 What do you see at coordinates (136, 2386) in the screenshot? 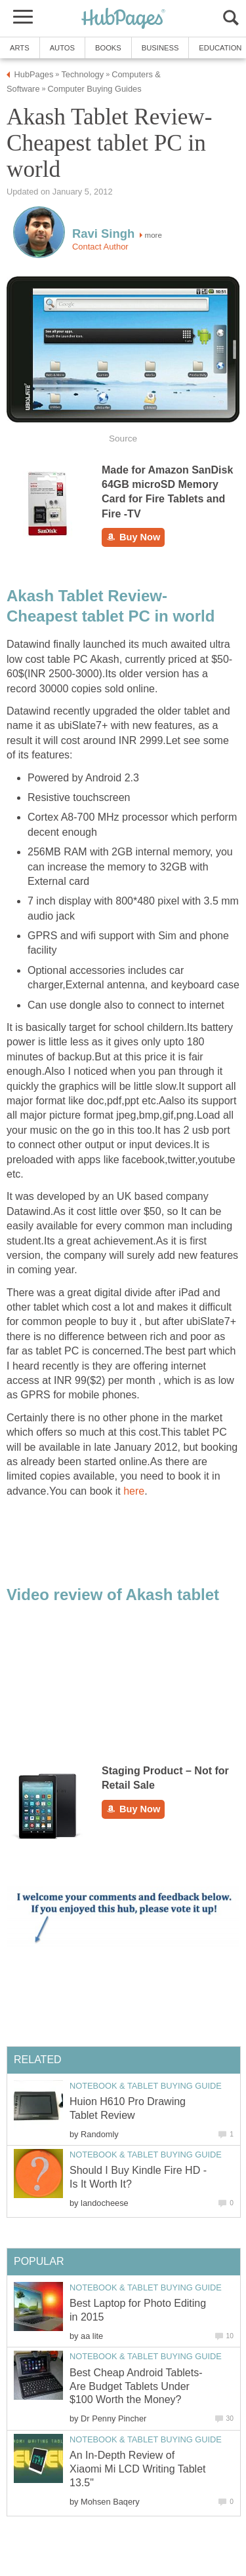
I see `Best Cheap Android Tablets- Are Budget Tablets Under $100 Worth the Money?` at bounding box center [136, 2386].